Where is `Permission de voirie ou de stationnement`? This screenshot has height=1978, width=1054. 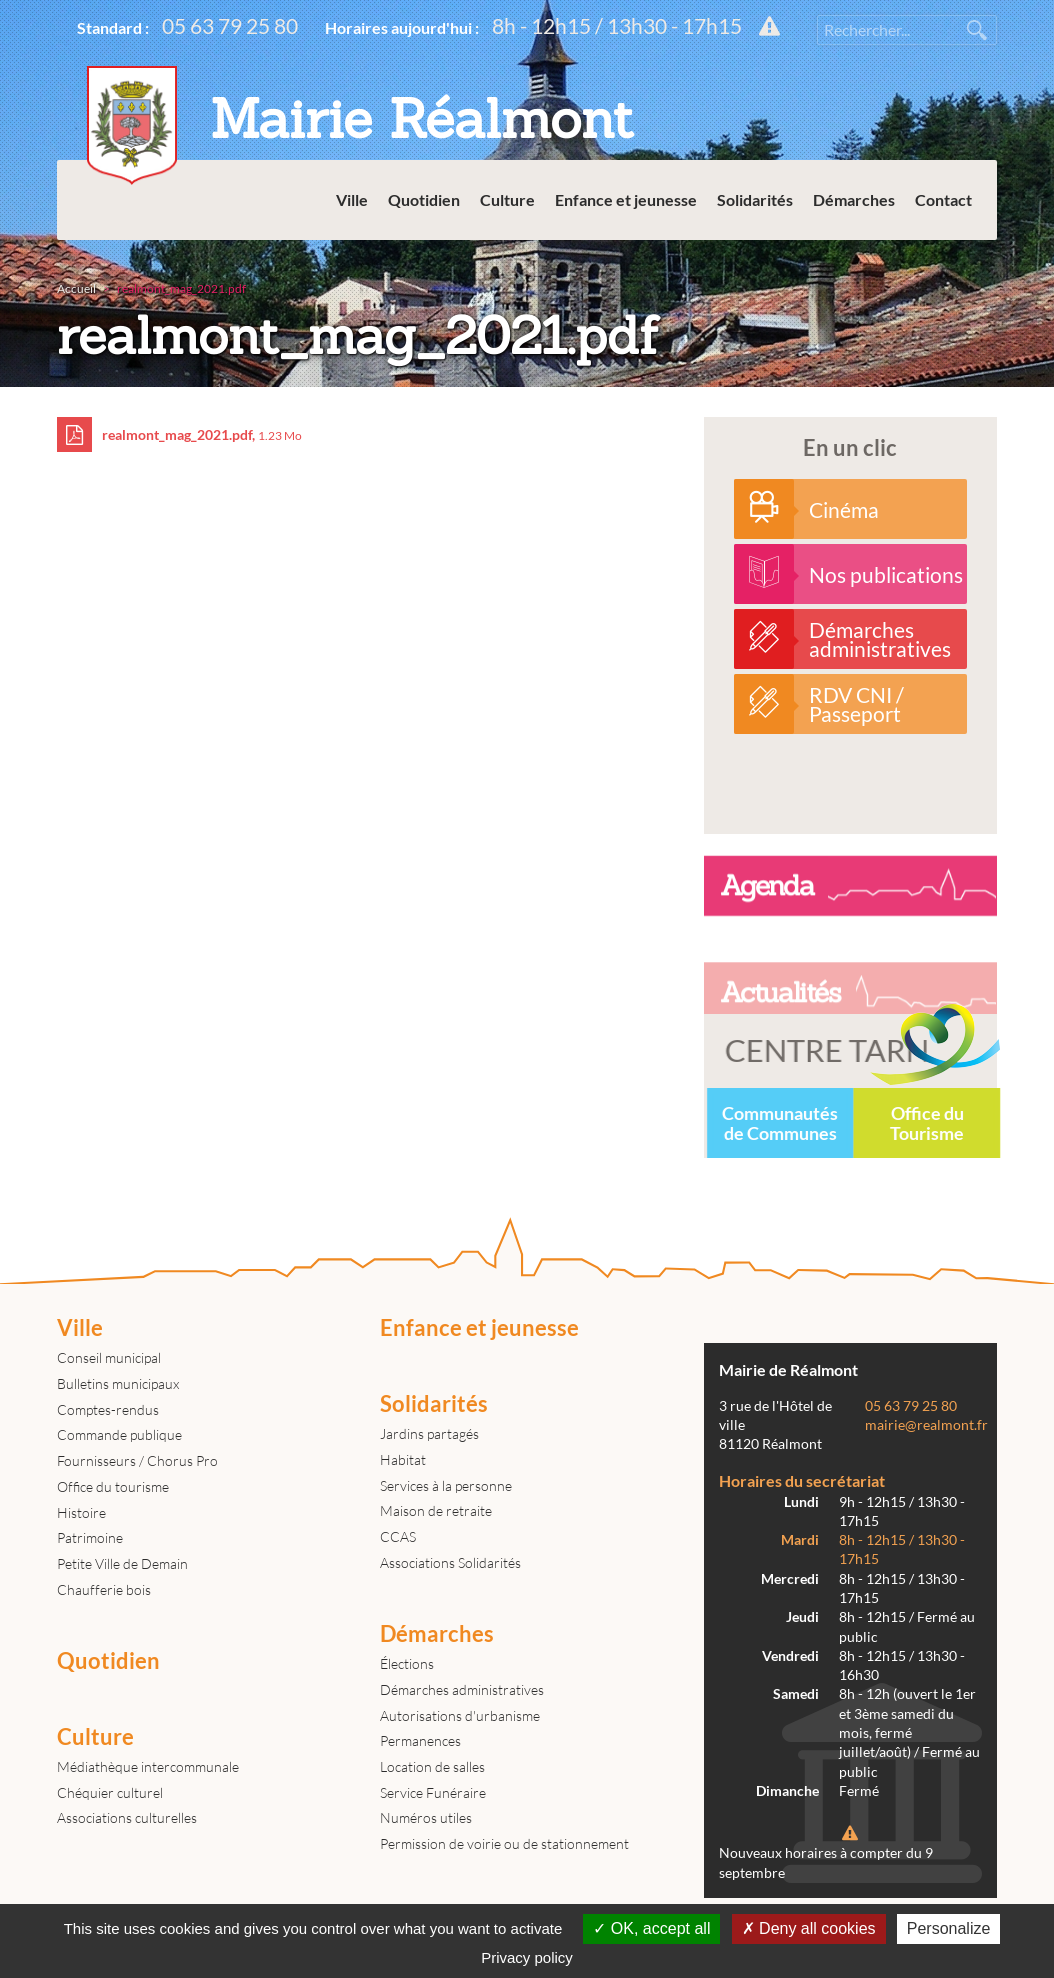 Permission de voirie ou de stationnement is located at coordinates (504, 1843).